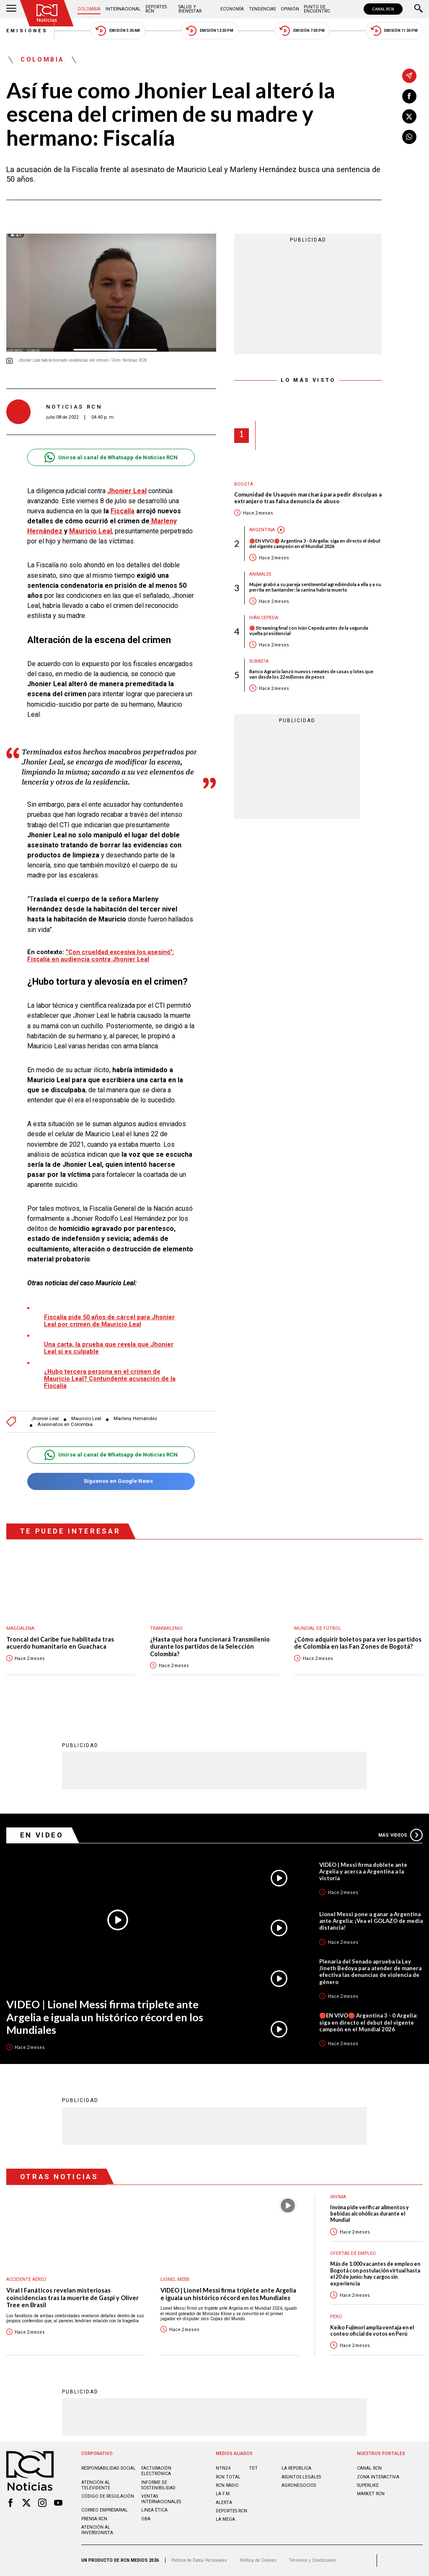 This screenshot has width=429, height=2576. What do you see at coordinates (135, 1418) in the screenshot?
I see `Marleny Hernández` at bounding box center [135, 1418].